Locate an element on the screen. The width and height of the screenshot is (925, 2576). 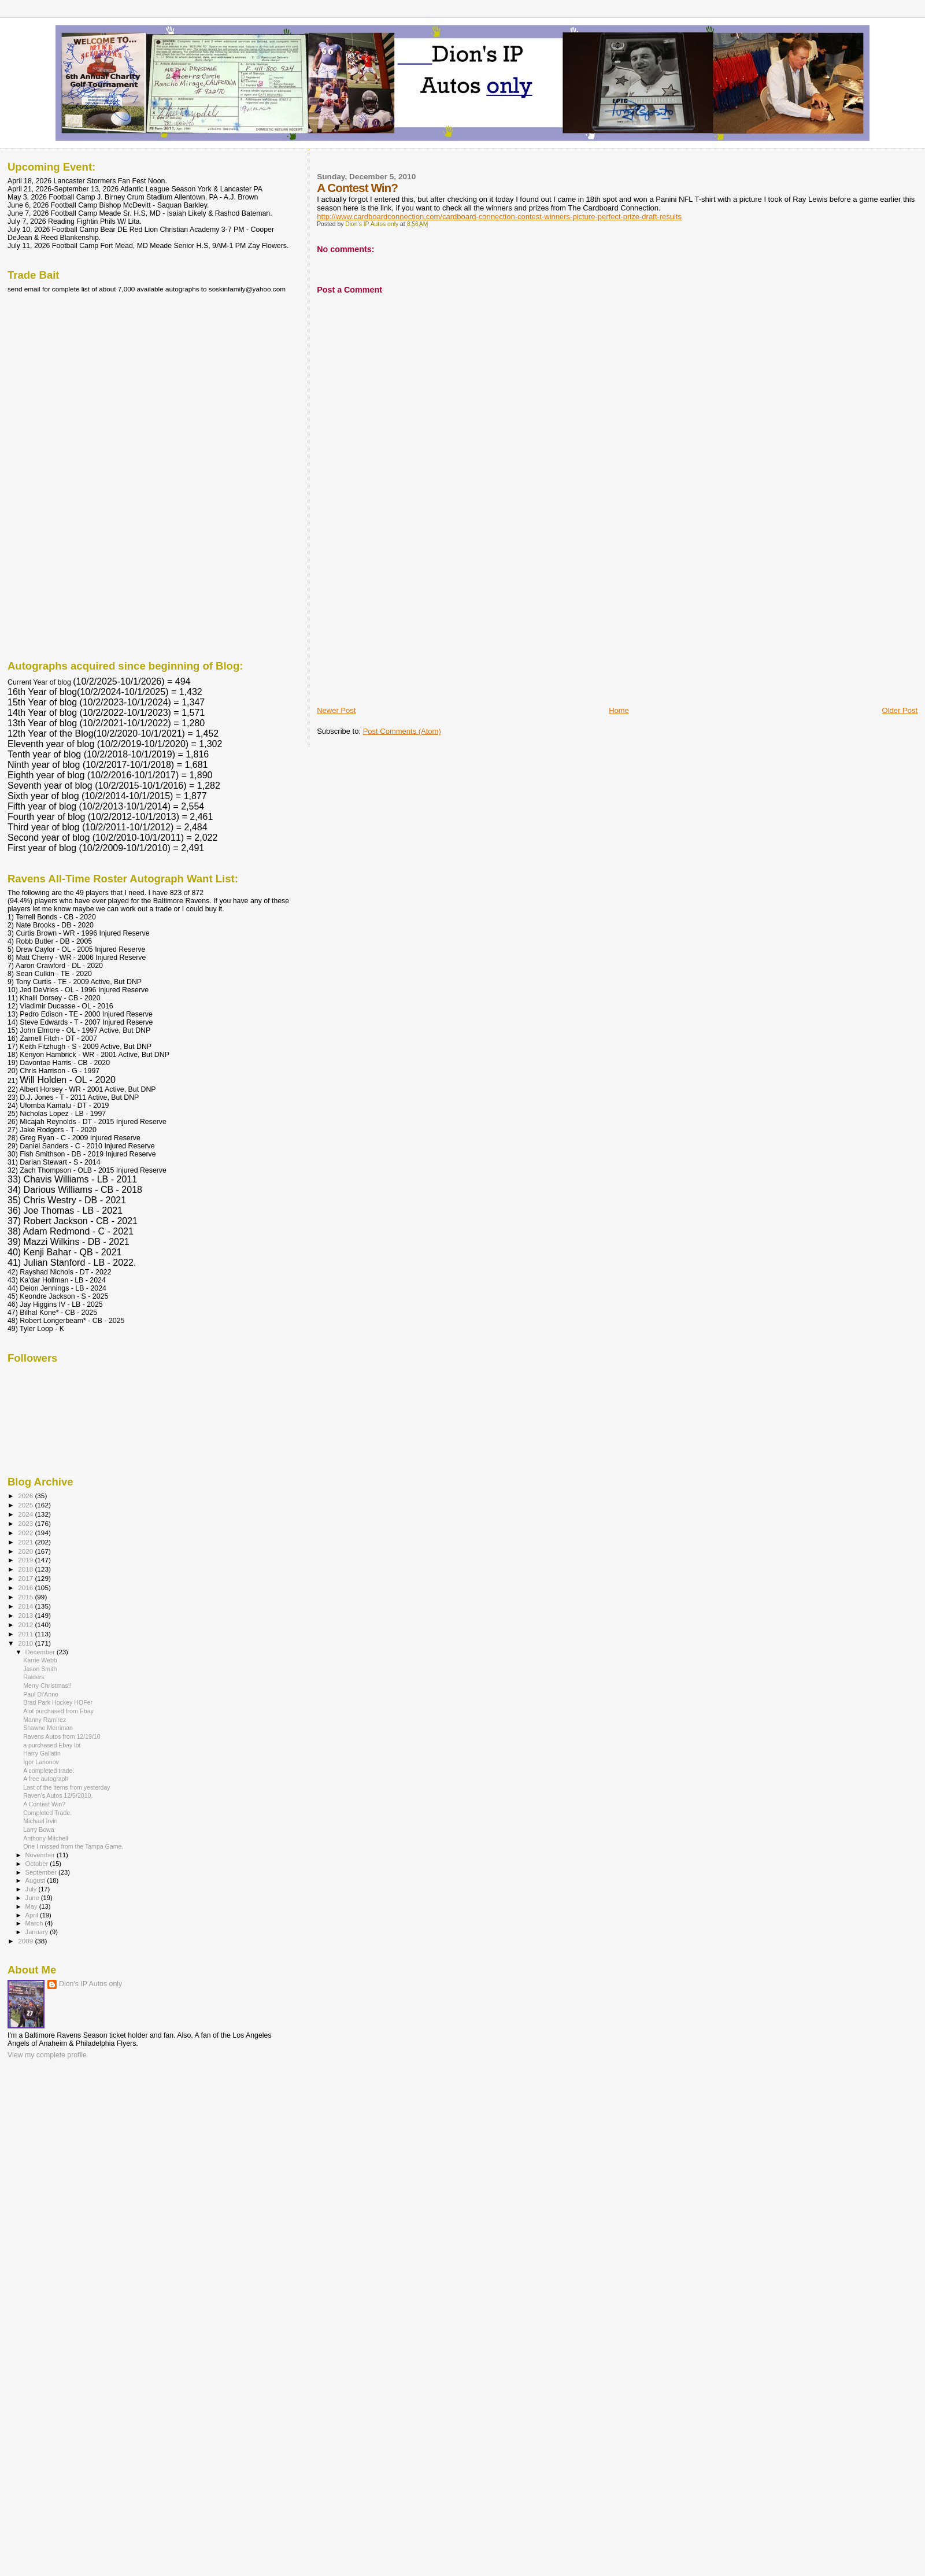
Older Post is located at coordinates (899, 710).